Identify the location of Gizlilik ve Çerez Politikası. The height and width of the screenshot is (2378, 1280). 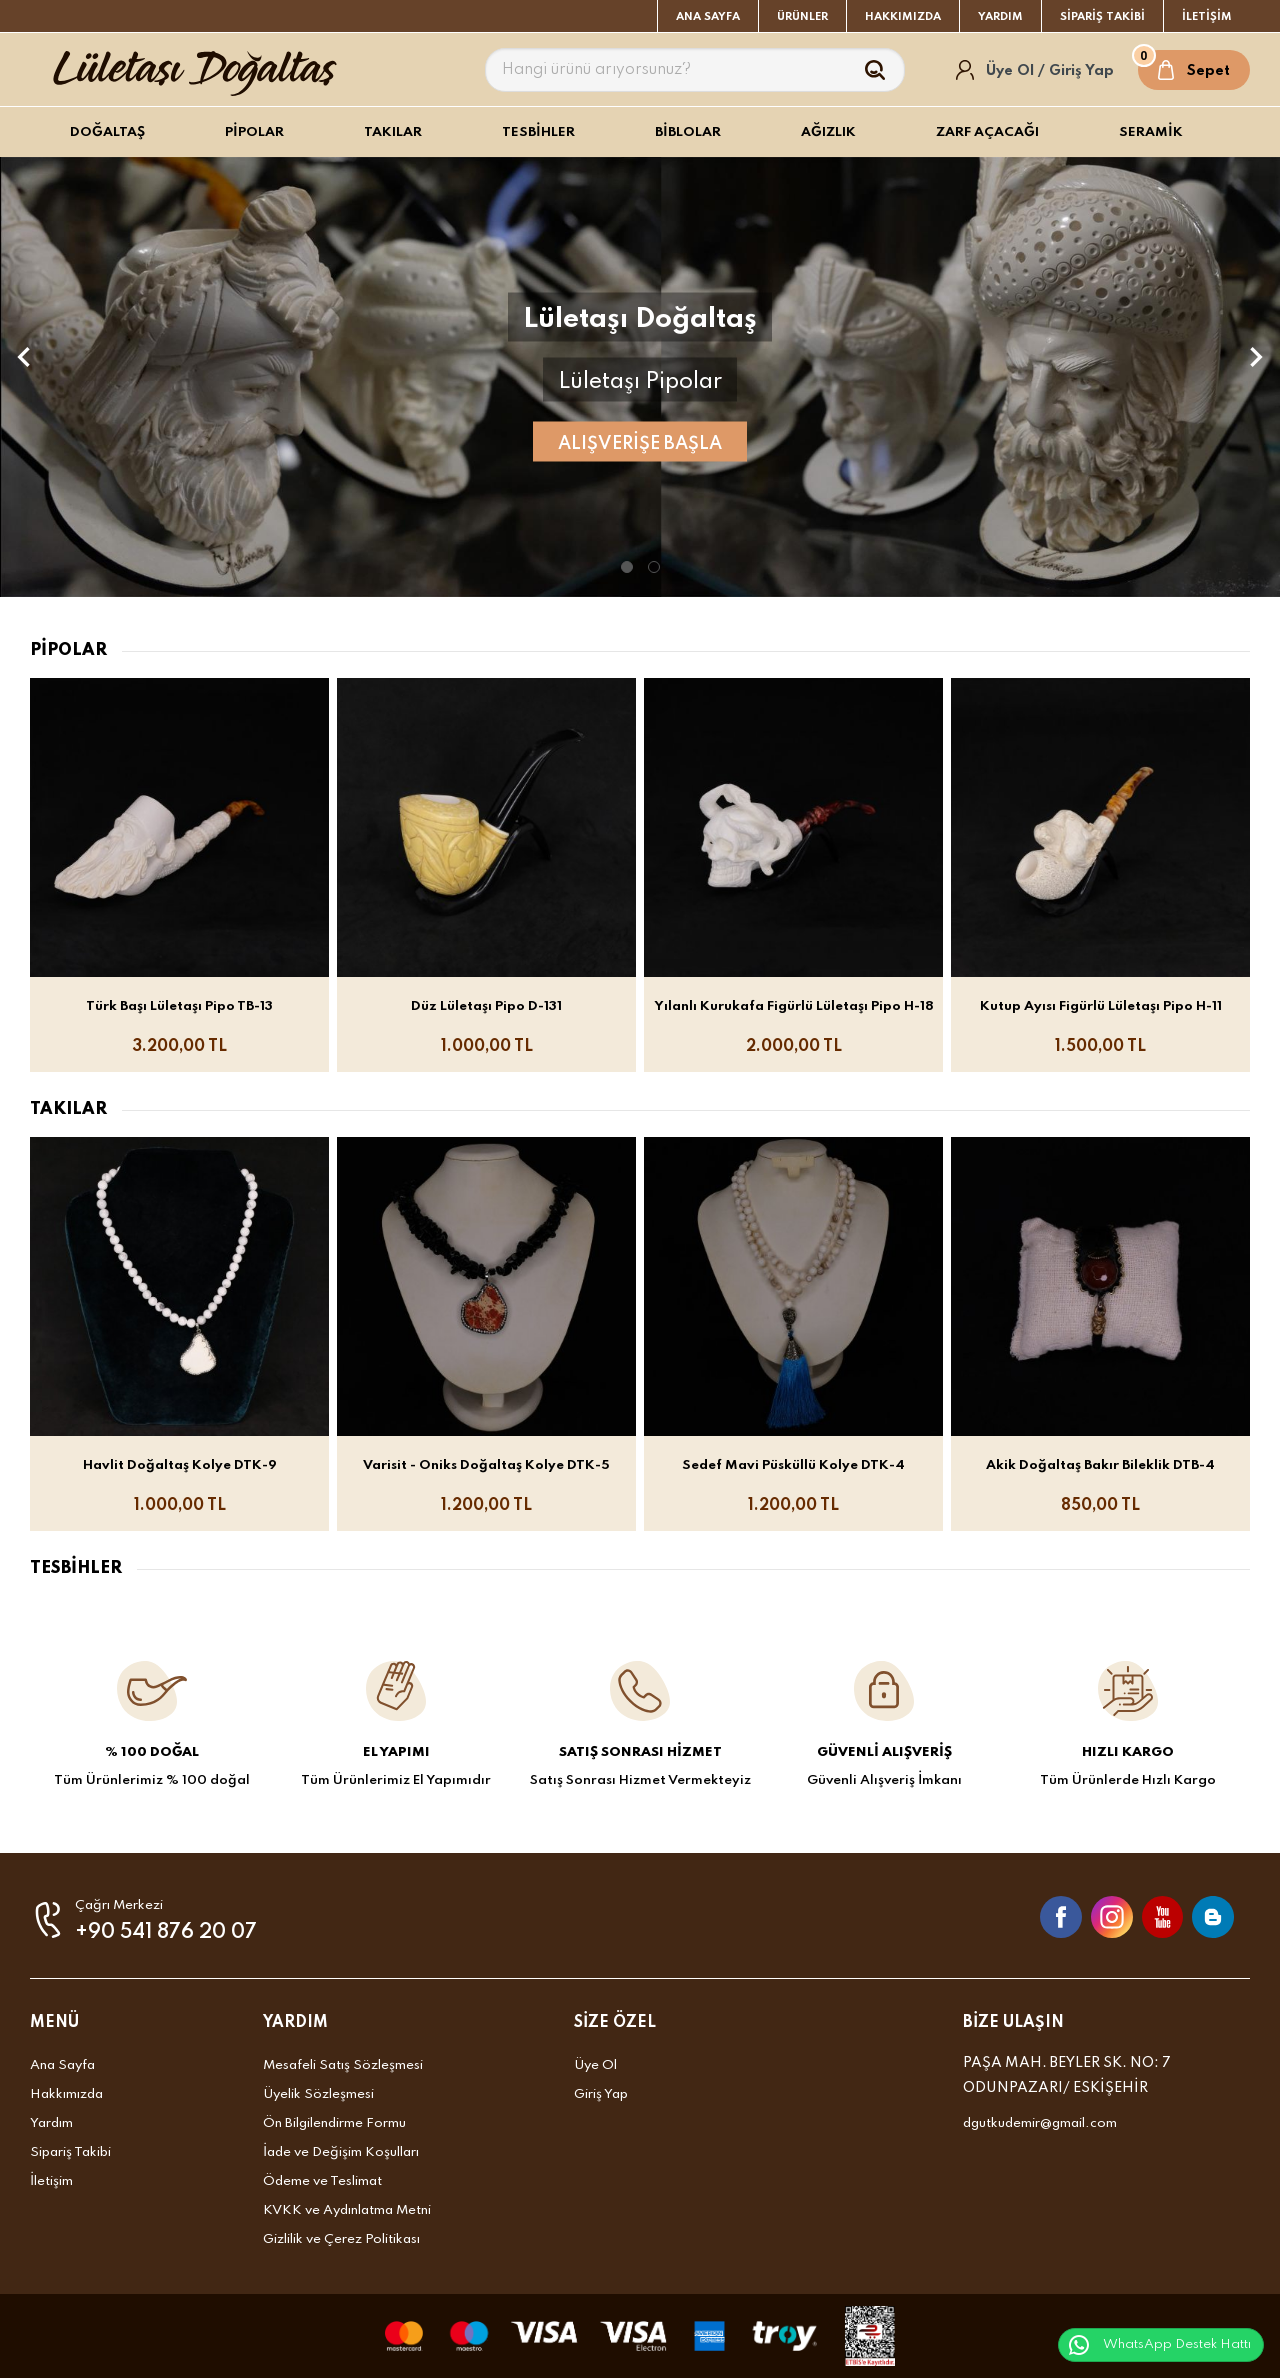
(341, 2239).